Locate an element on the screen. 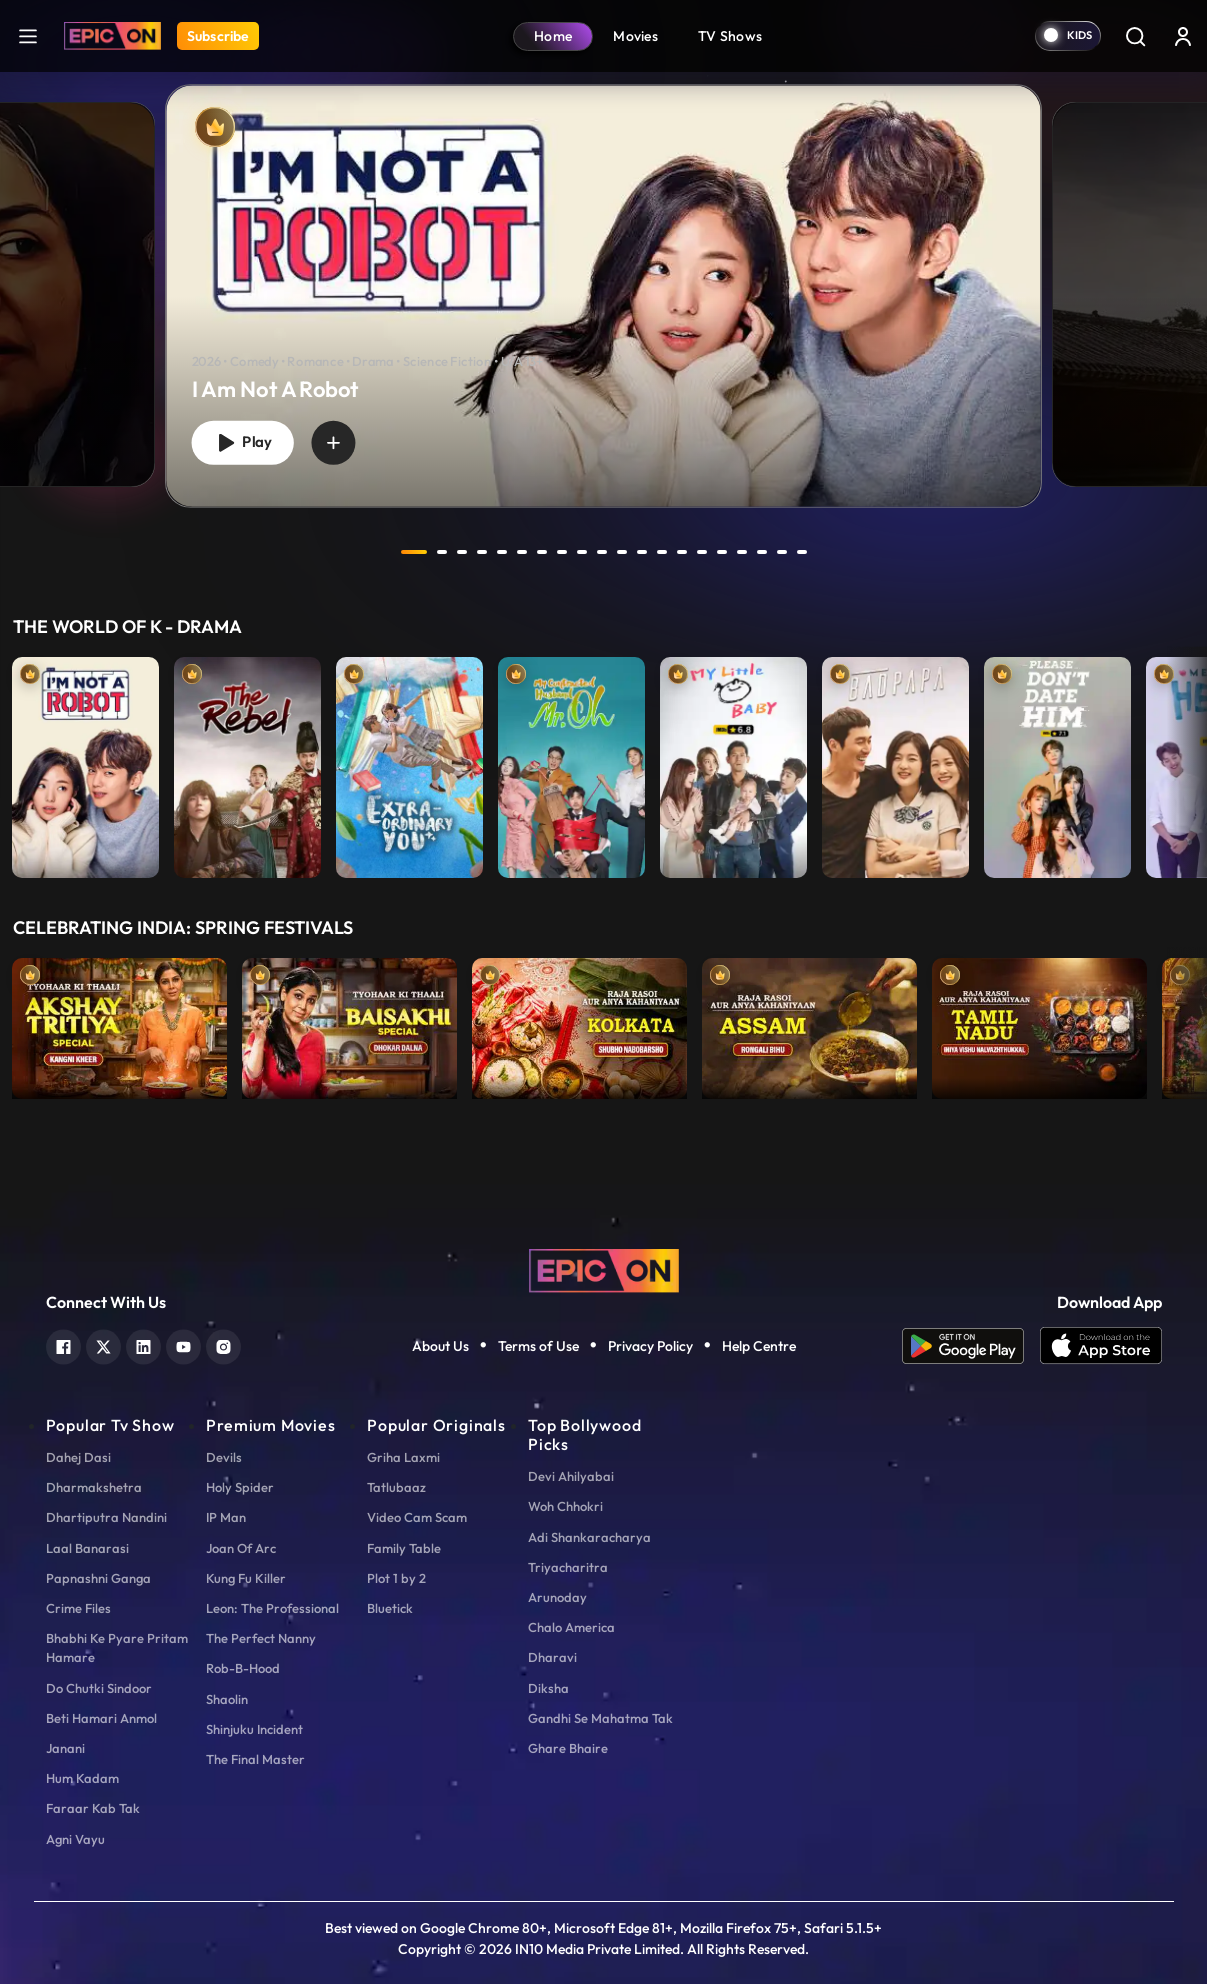 This screenshot has width=1207, height=1984. 15 [tab] is located at coordinates (702, 552).